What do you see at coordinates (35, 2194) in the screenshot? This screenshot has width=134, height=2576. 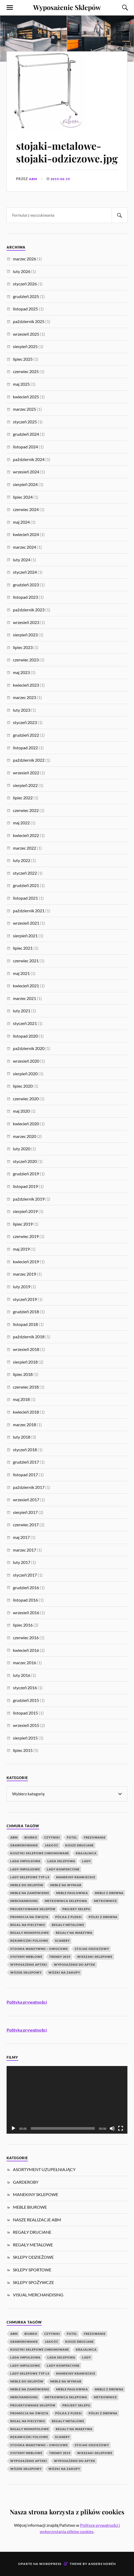 I see `MANEKINY SKLEPOWE` at bounding box center [35, 2194].